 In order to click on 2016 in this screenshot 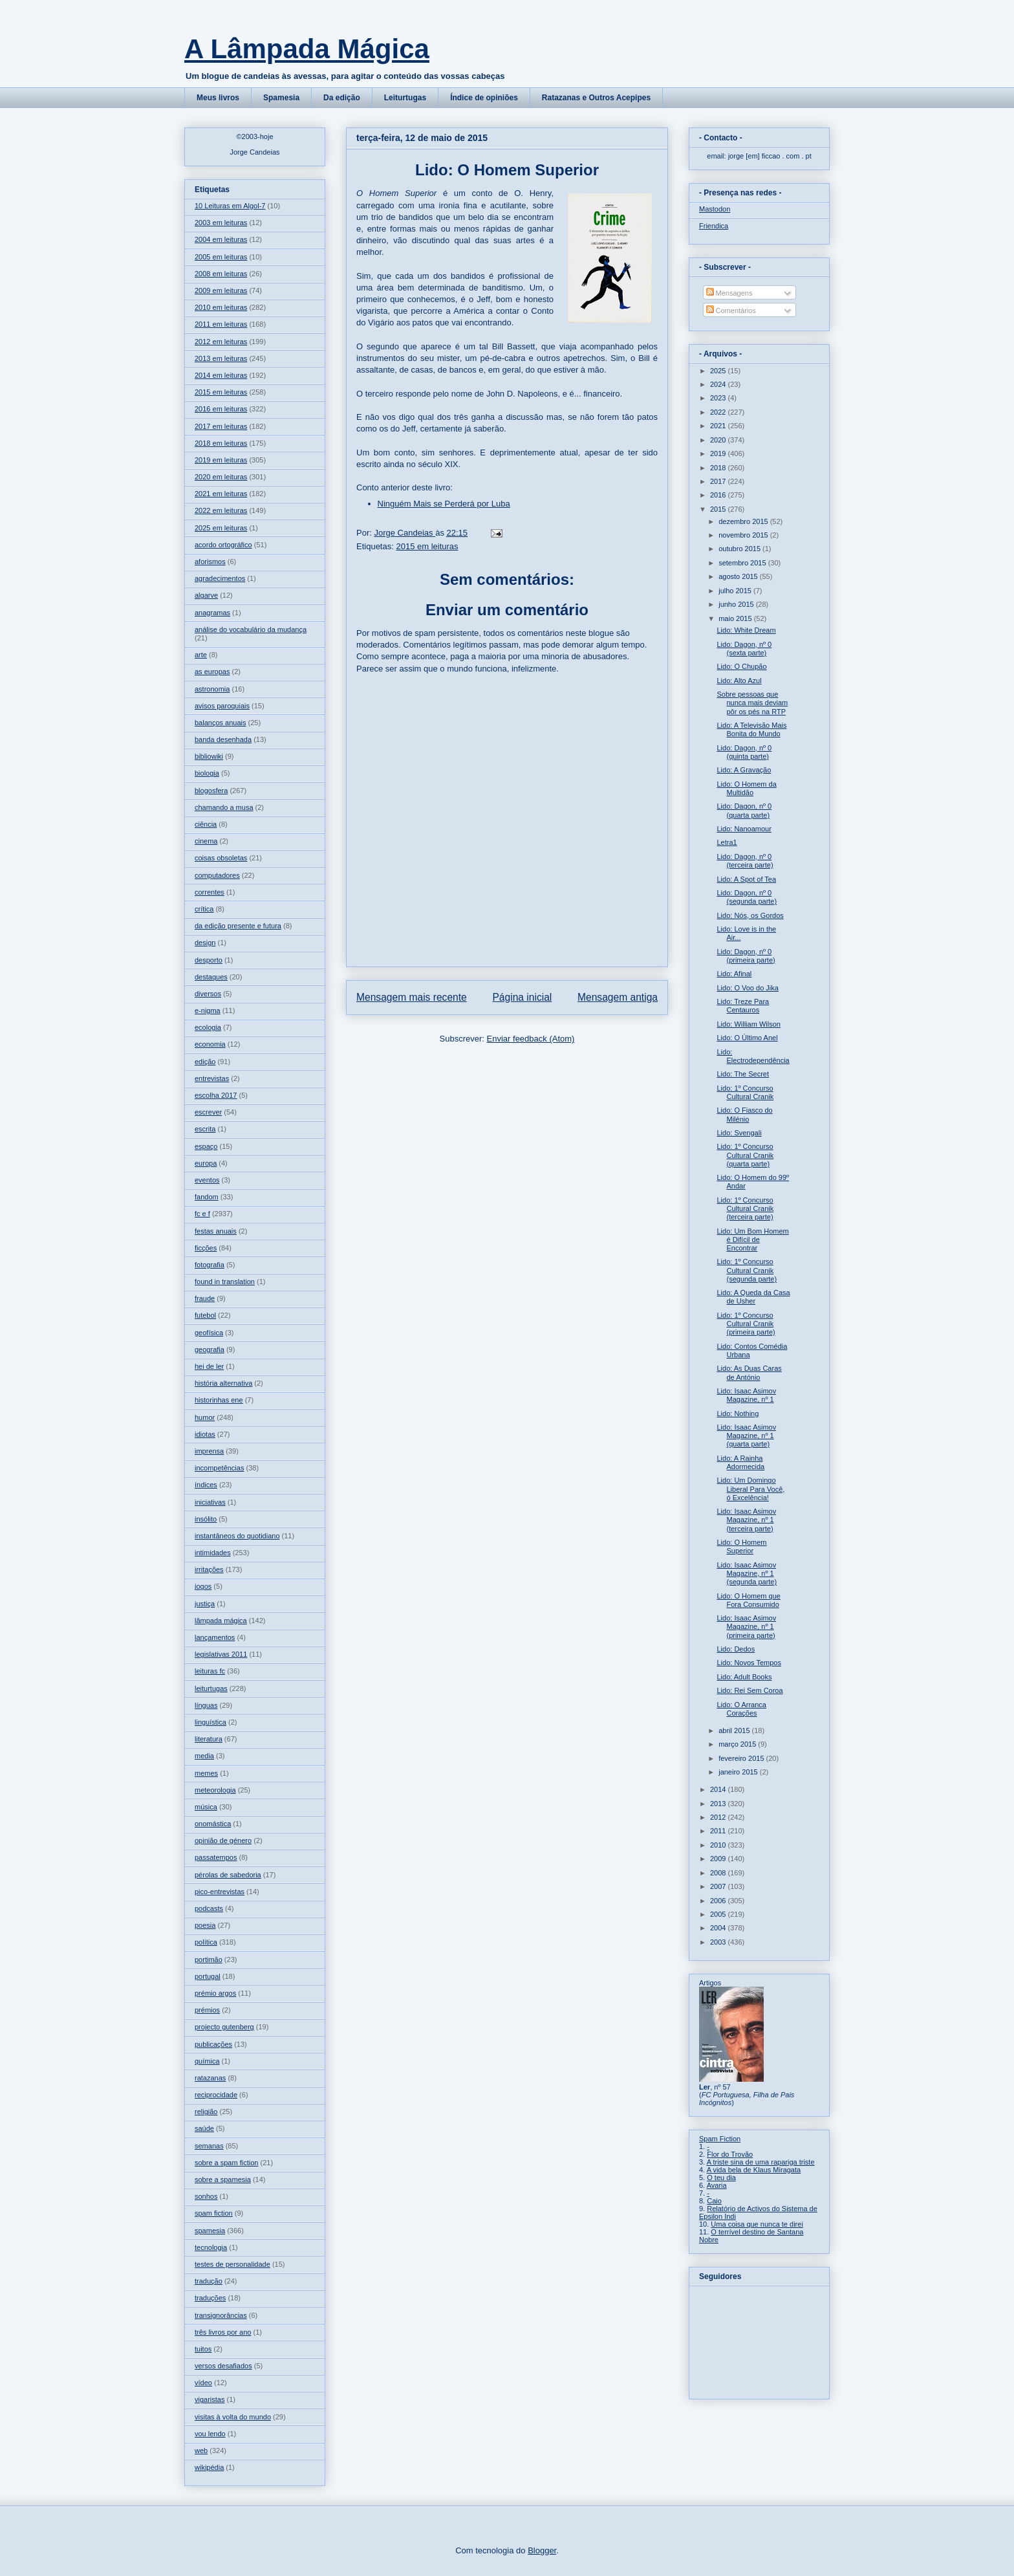, I will do `click(719, 495)`.